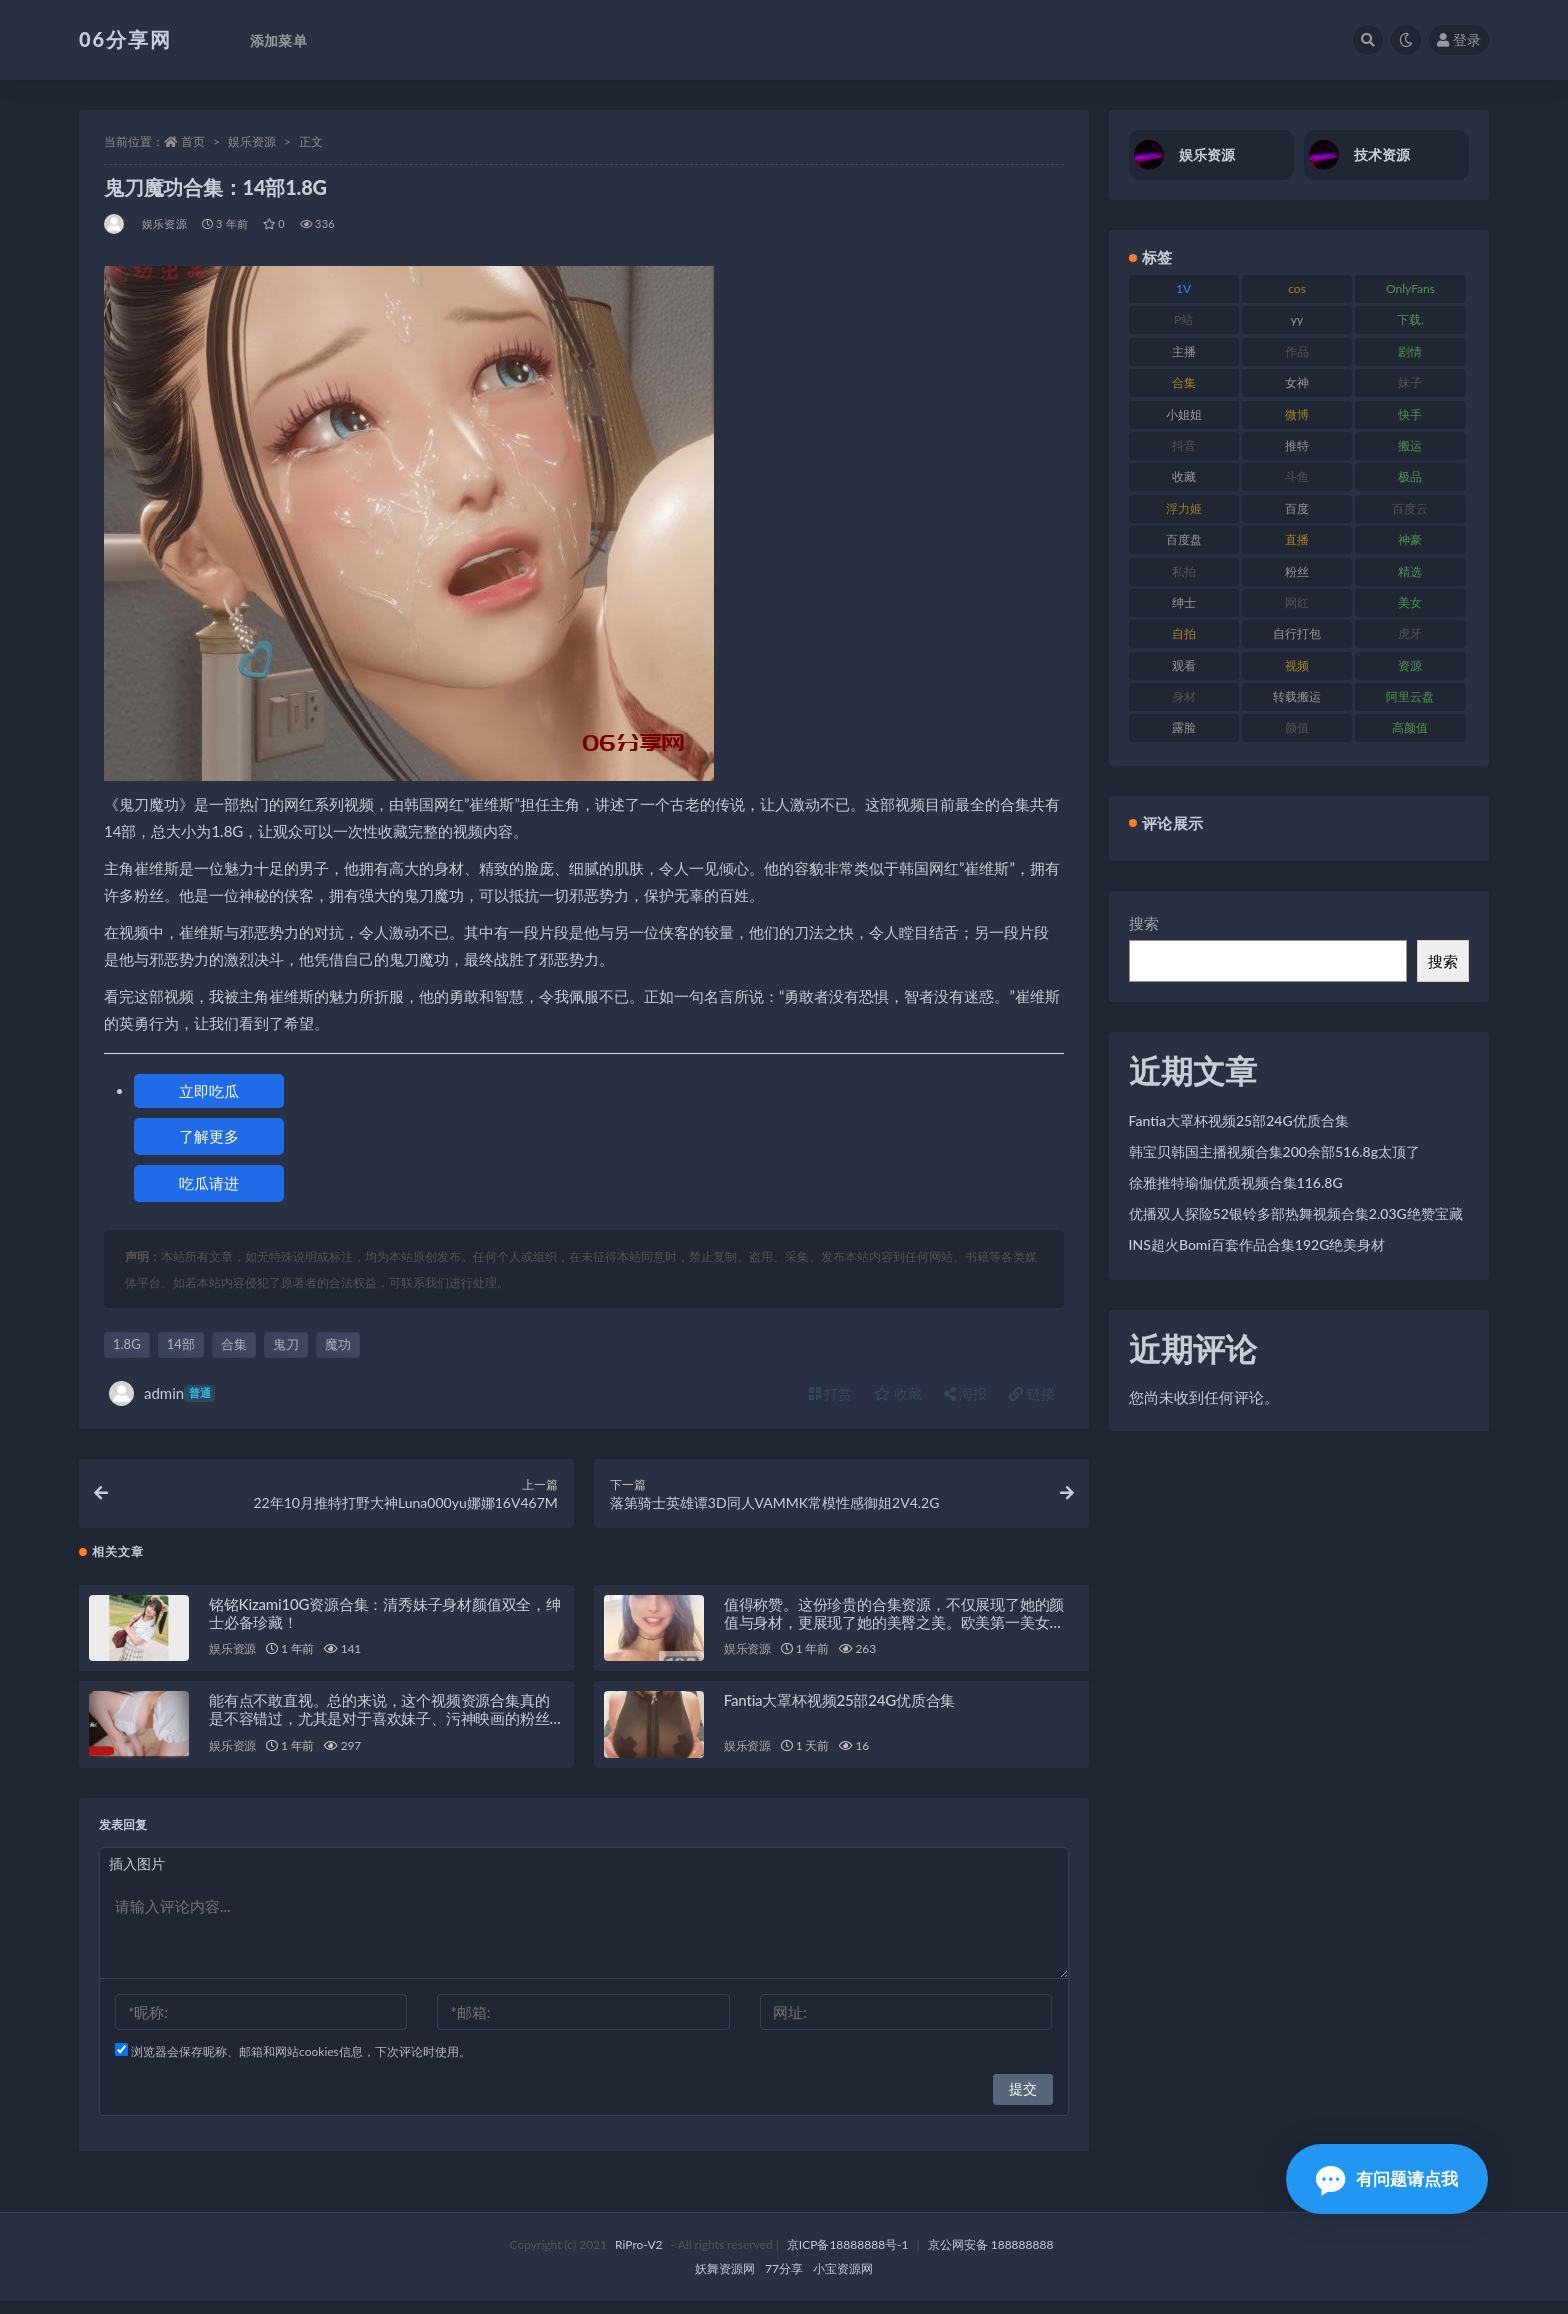  What do you see at coordinates (1184, 602) in the screenshot?
I see `绅士 [绅士 (75 项)]` at bounding box center [1184, 602].